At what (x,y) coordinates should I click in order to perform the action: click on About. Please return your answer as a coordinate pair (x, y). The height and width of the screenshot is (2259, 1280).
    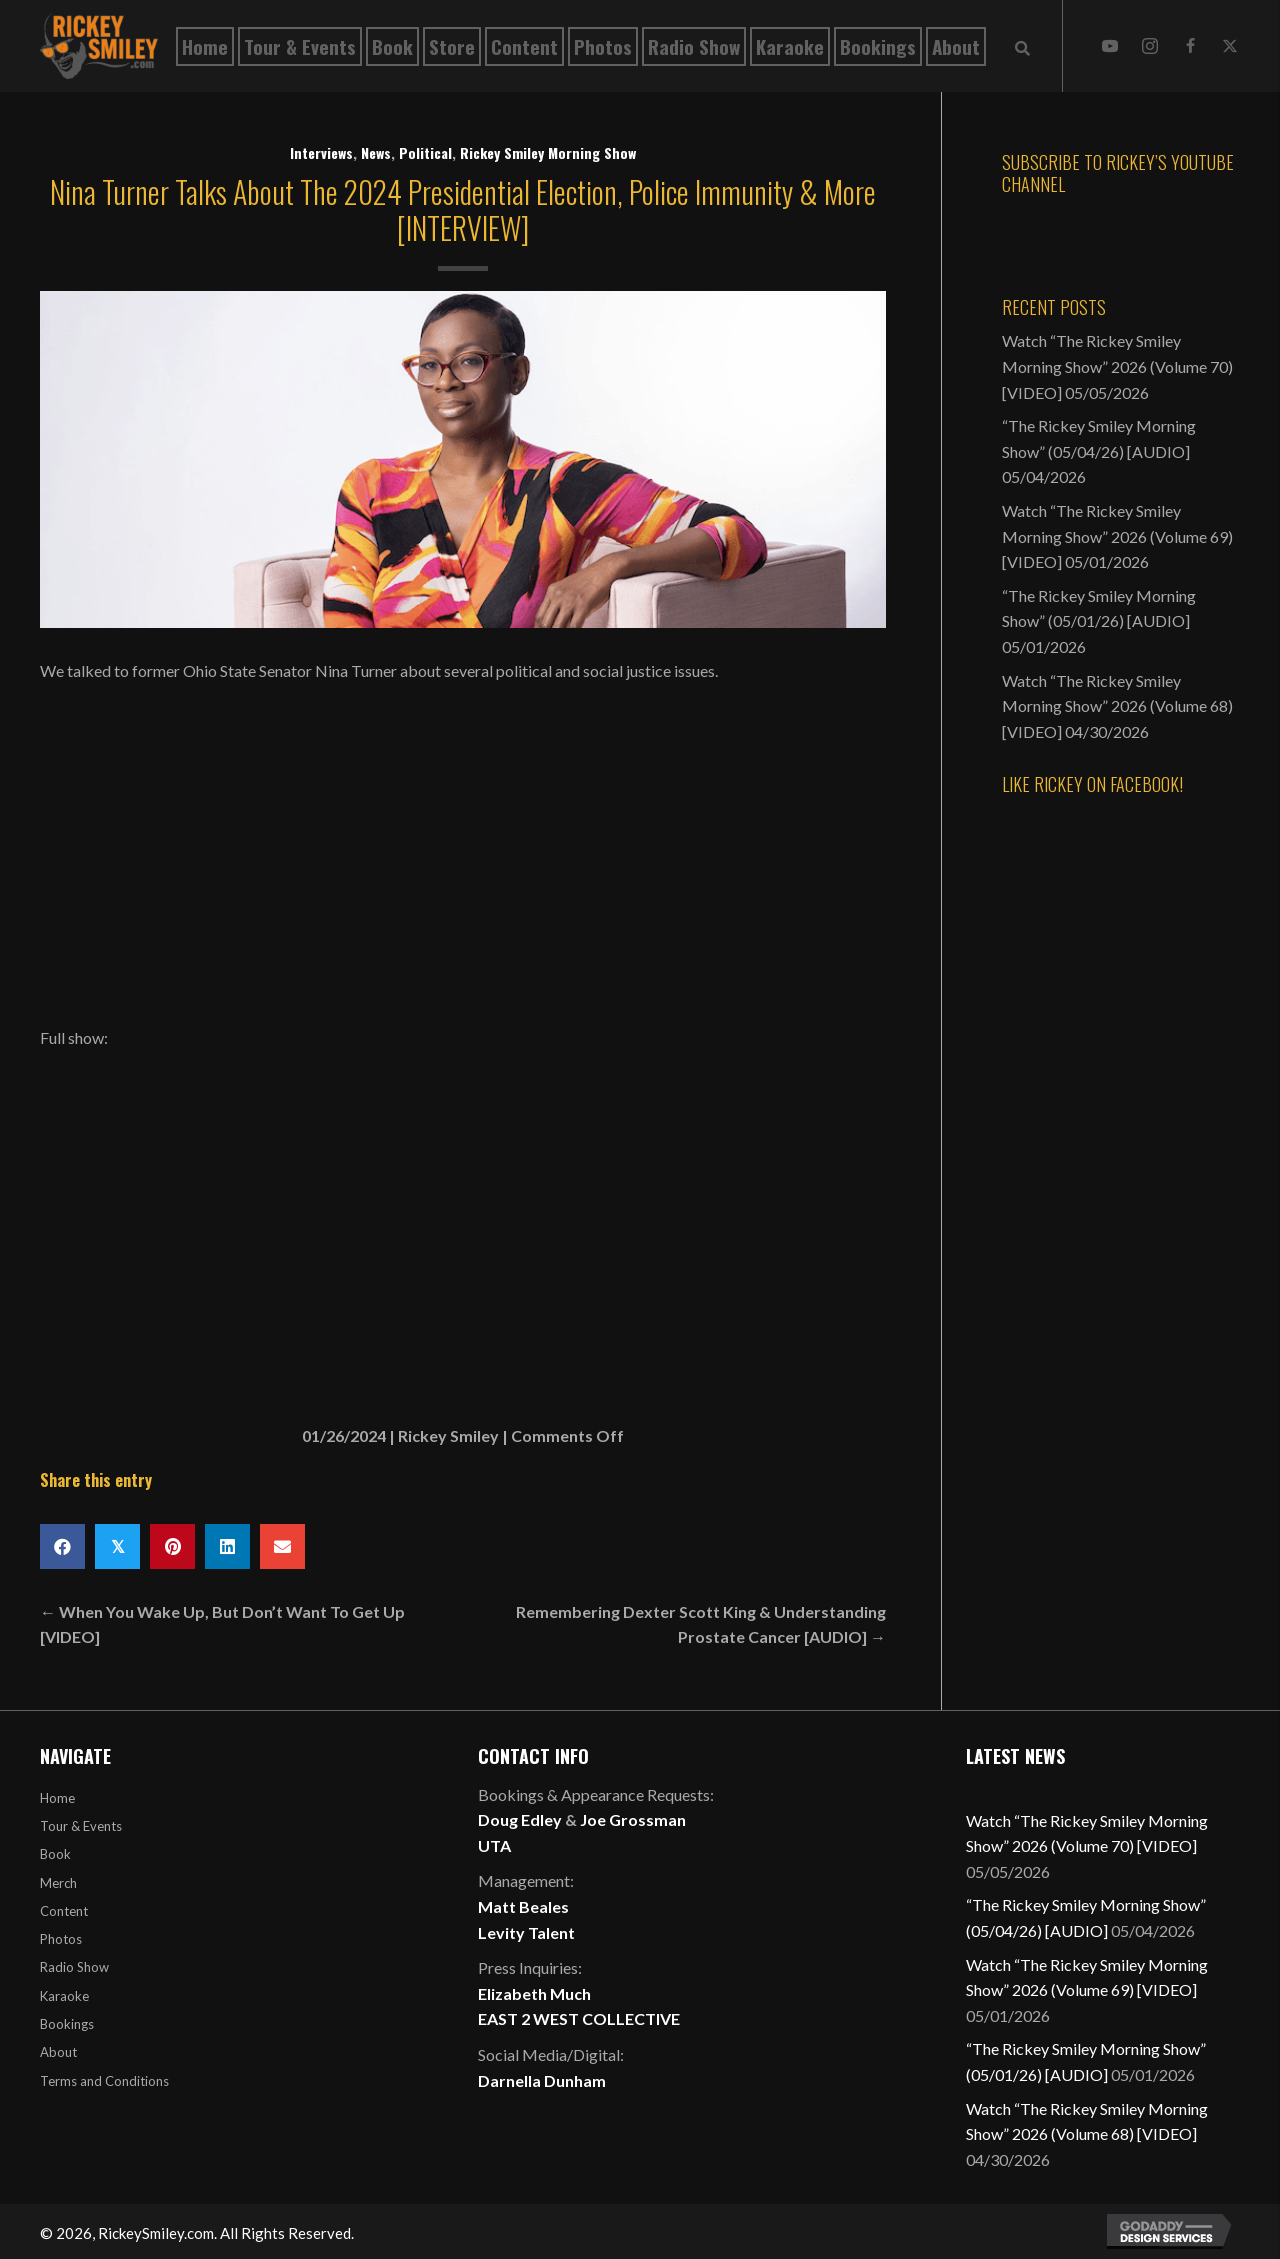
    Looking at the image, I should click on (58, 2052).